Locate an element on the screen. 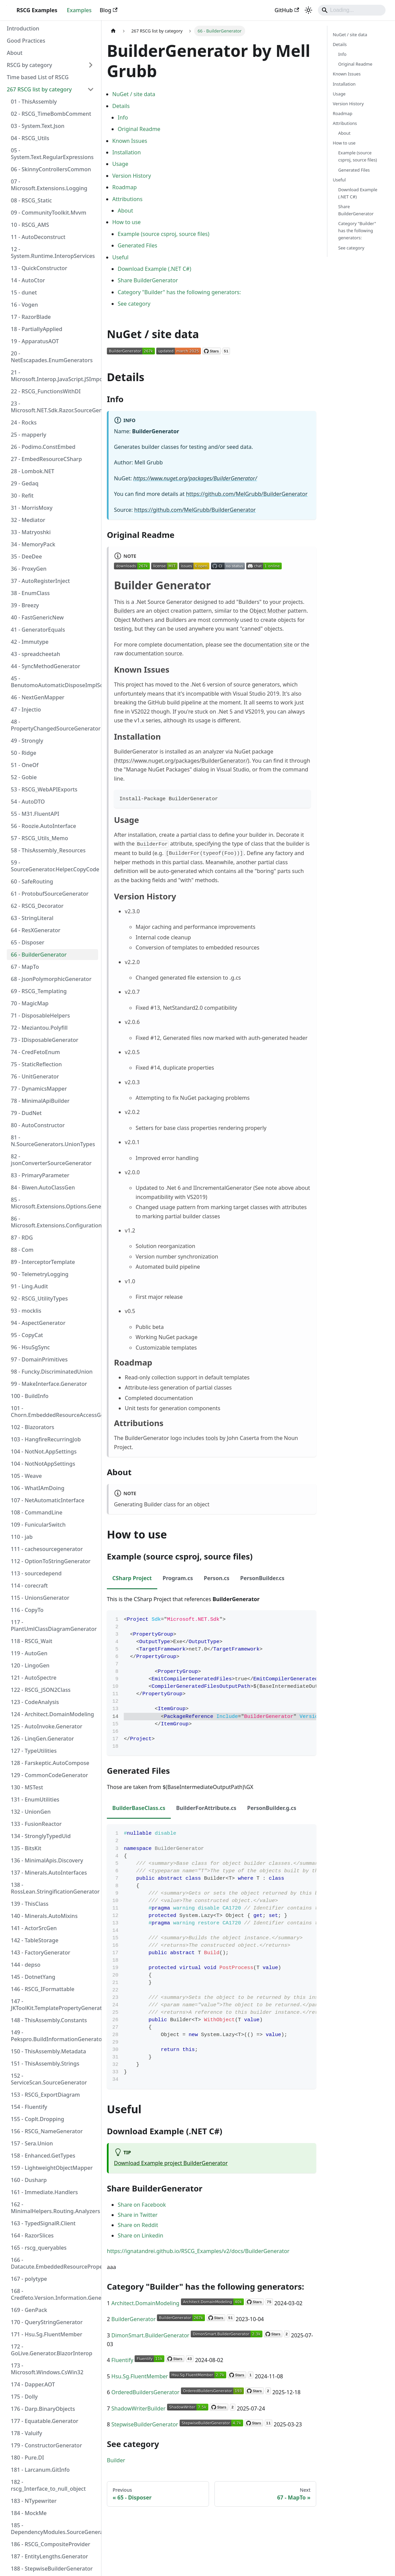  Info is located at coordinates (123, 117).